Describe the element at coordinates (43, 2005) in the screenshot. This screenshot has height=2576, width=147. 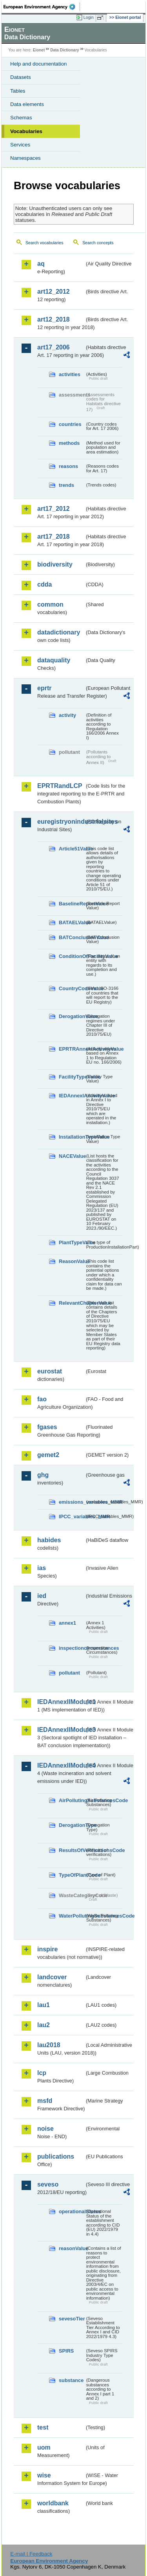
I see `lau1` at that location.